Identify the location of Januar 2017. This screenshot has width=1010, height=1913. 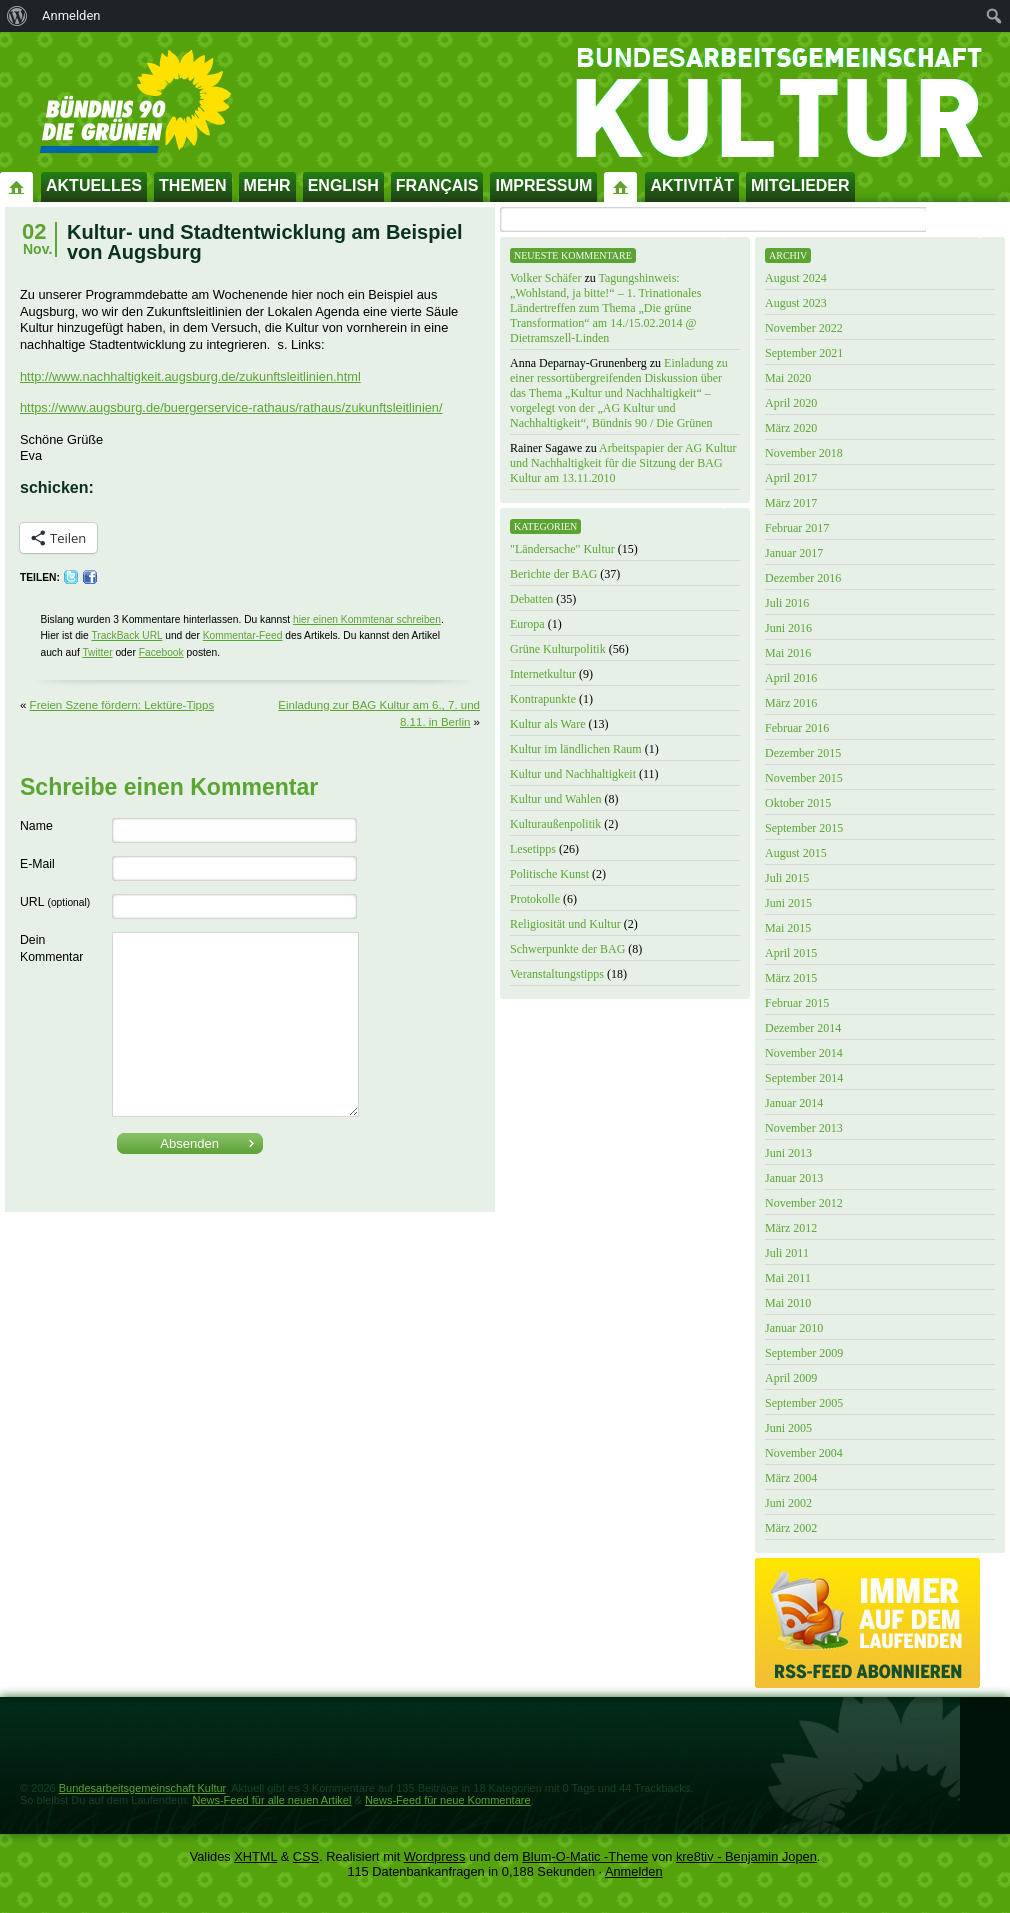
(794, 553).